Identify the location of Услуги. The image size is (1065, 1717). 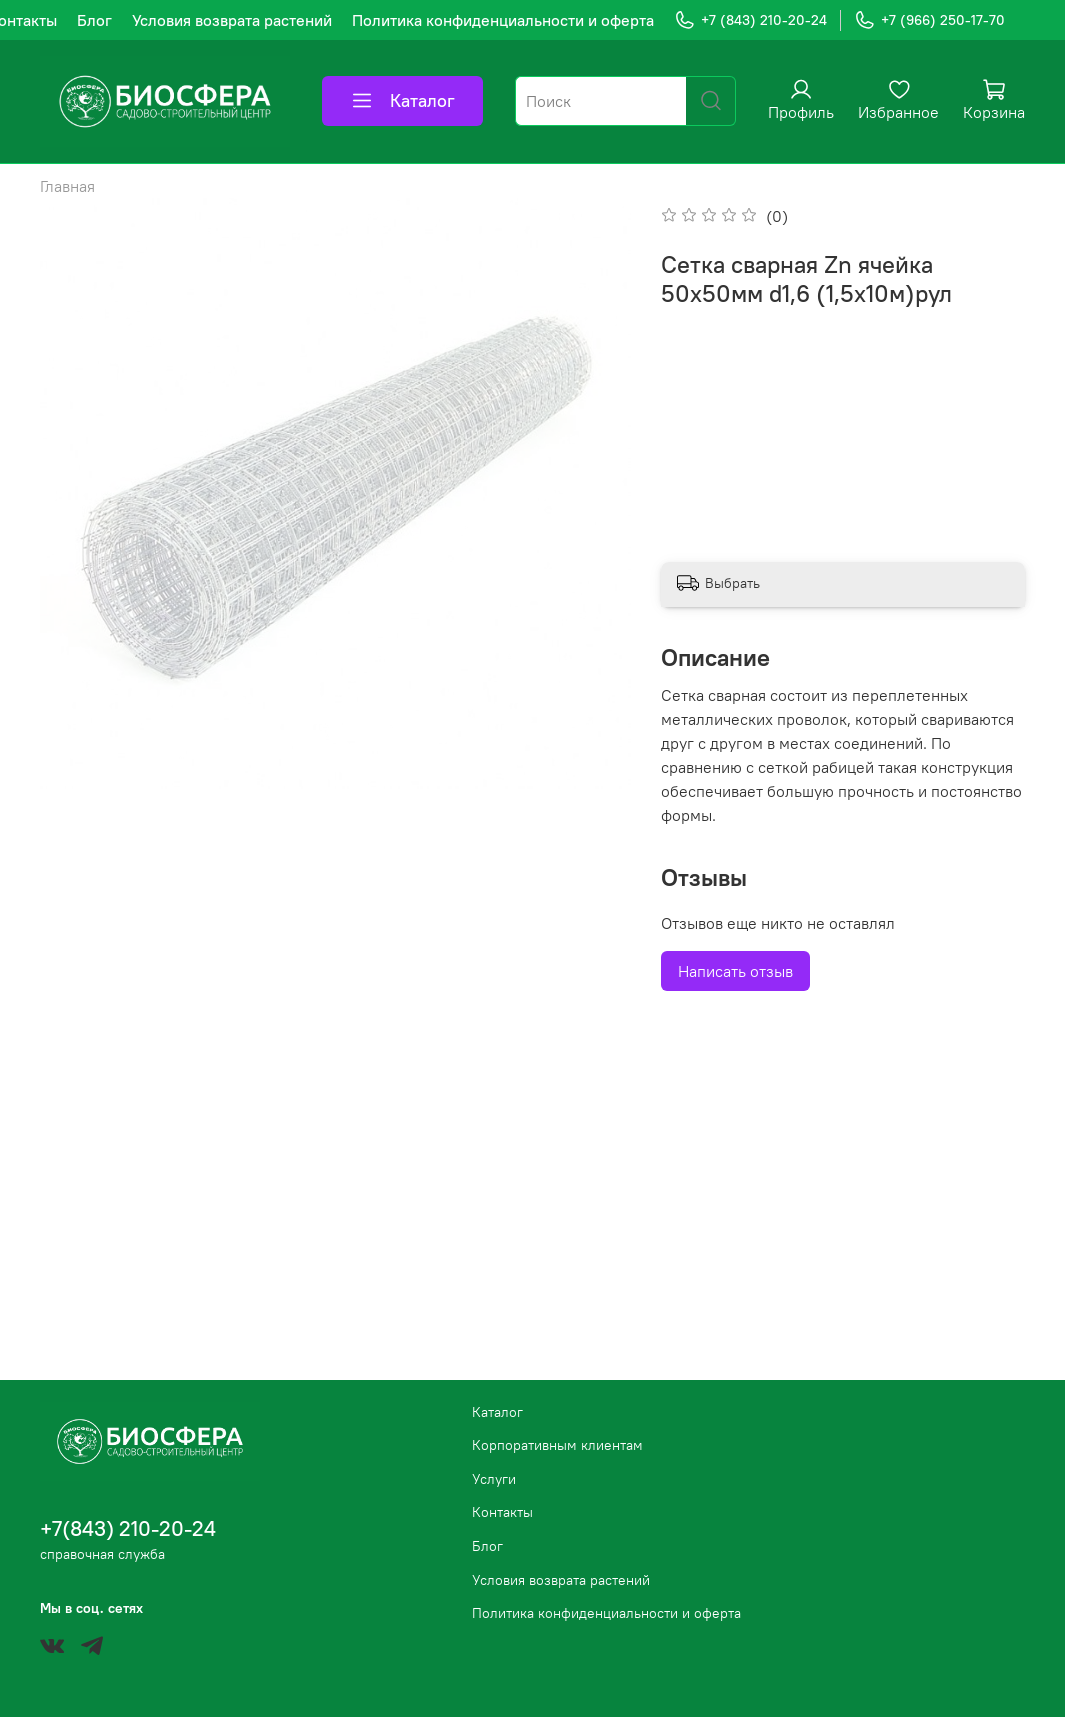
(494, 1479).